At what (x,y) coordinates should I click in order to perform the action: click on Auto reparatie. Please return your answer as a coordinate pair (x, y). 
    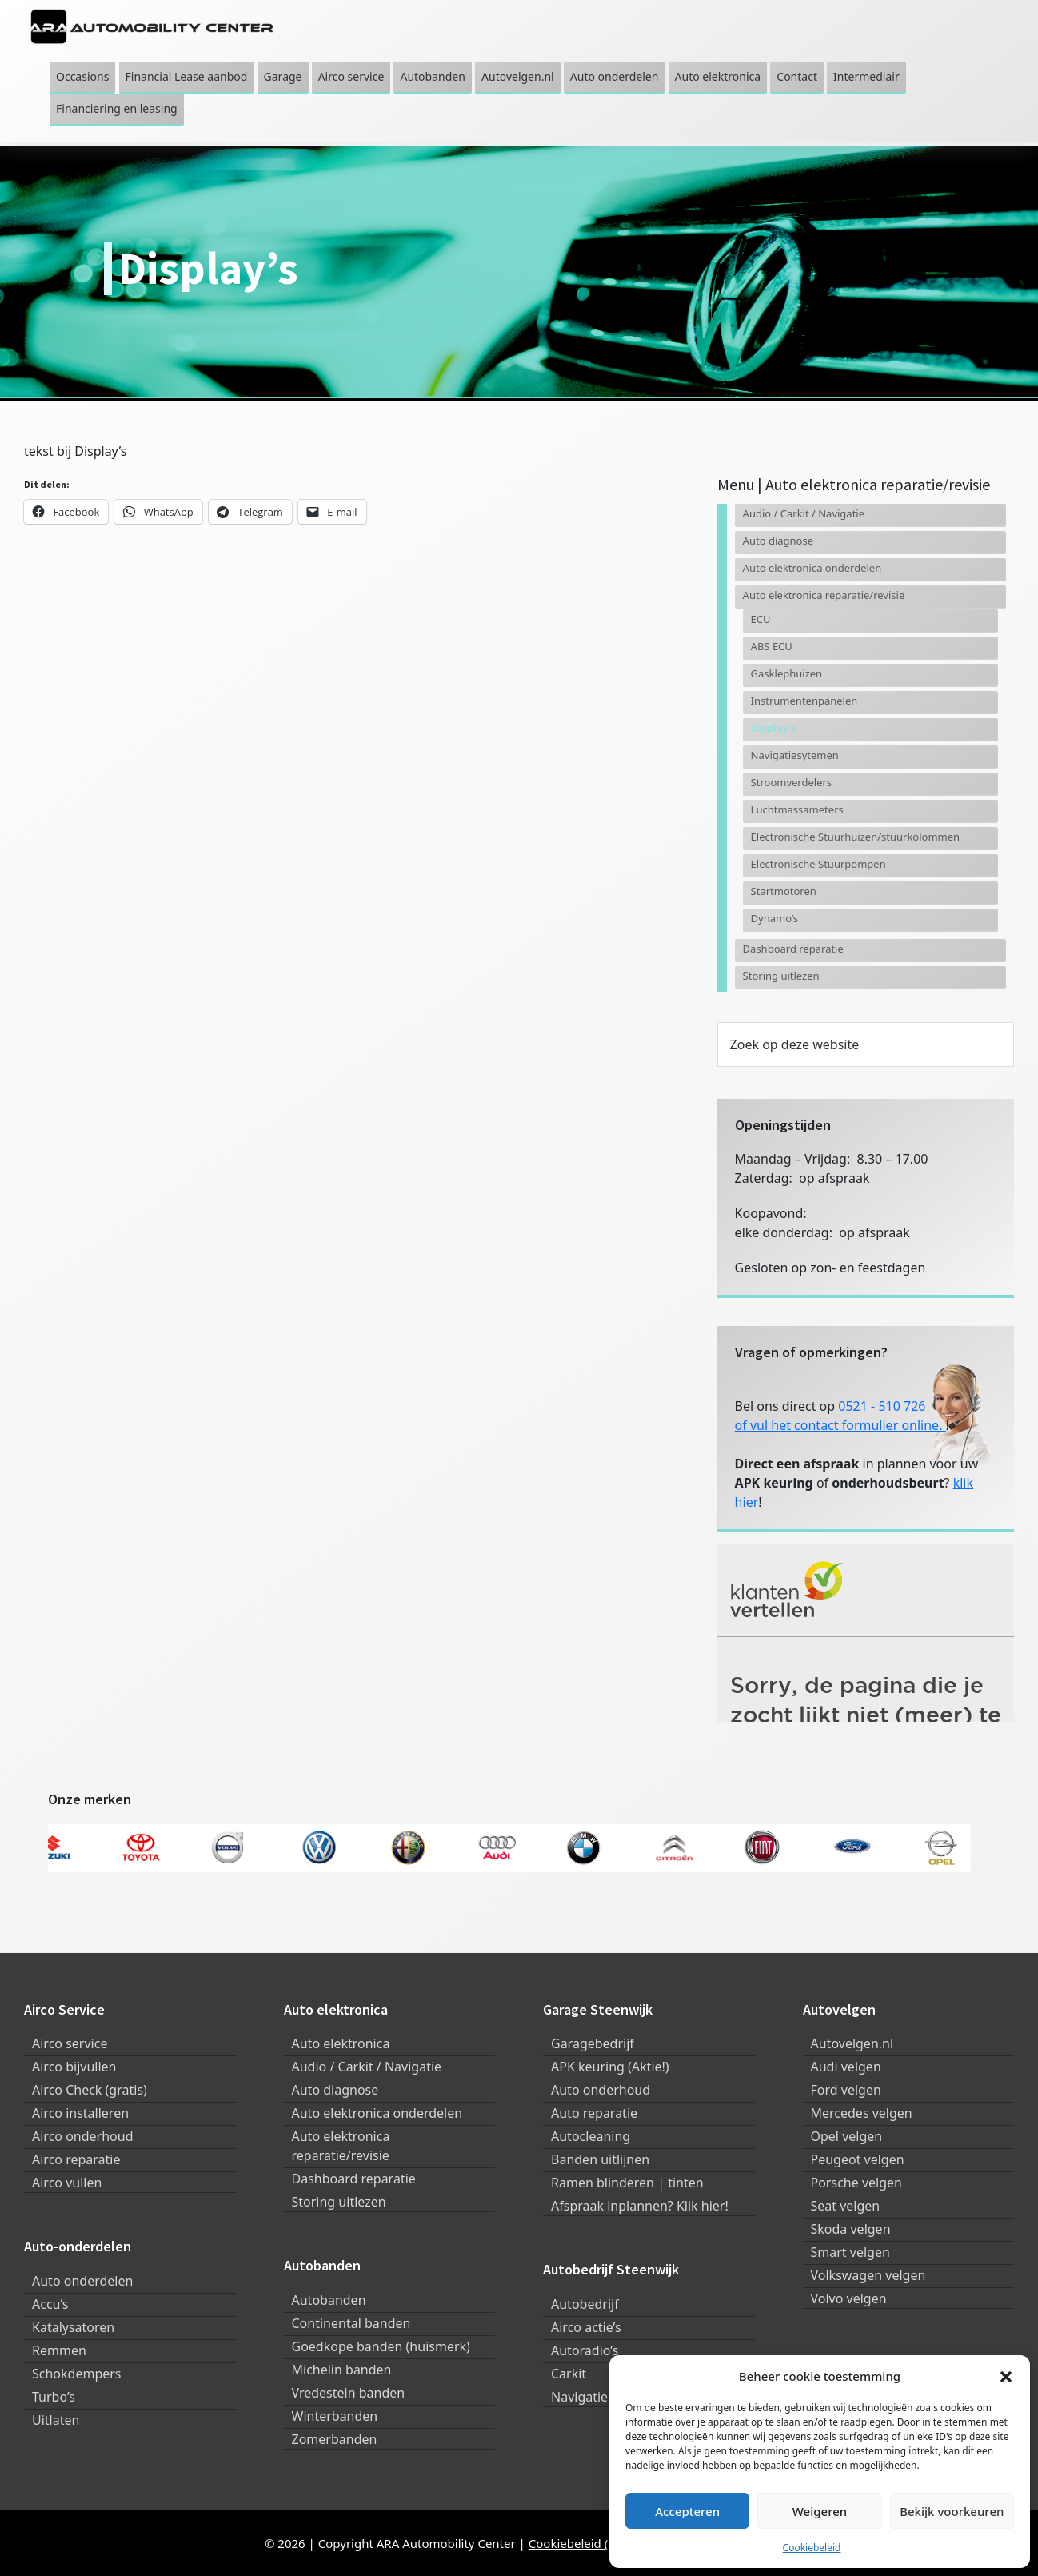
    Looking at the image, I should click on (594, 2113).